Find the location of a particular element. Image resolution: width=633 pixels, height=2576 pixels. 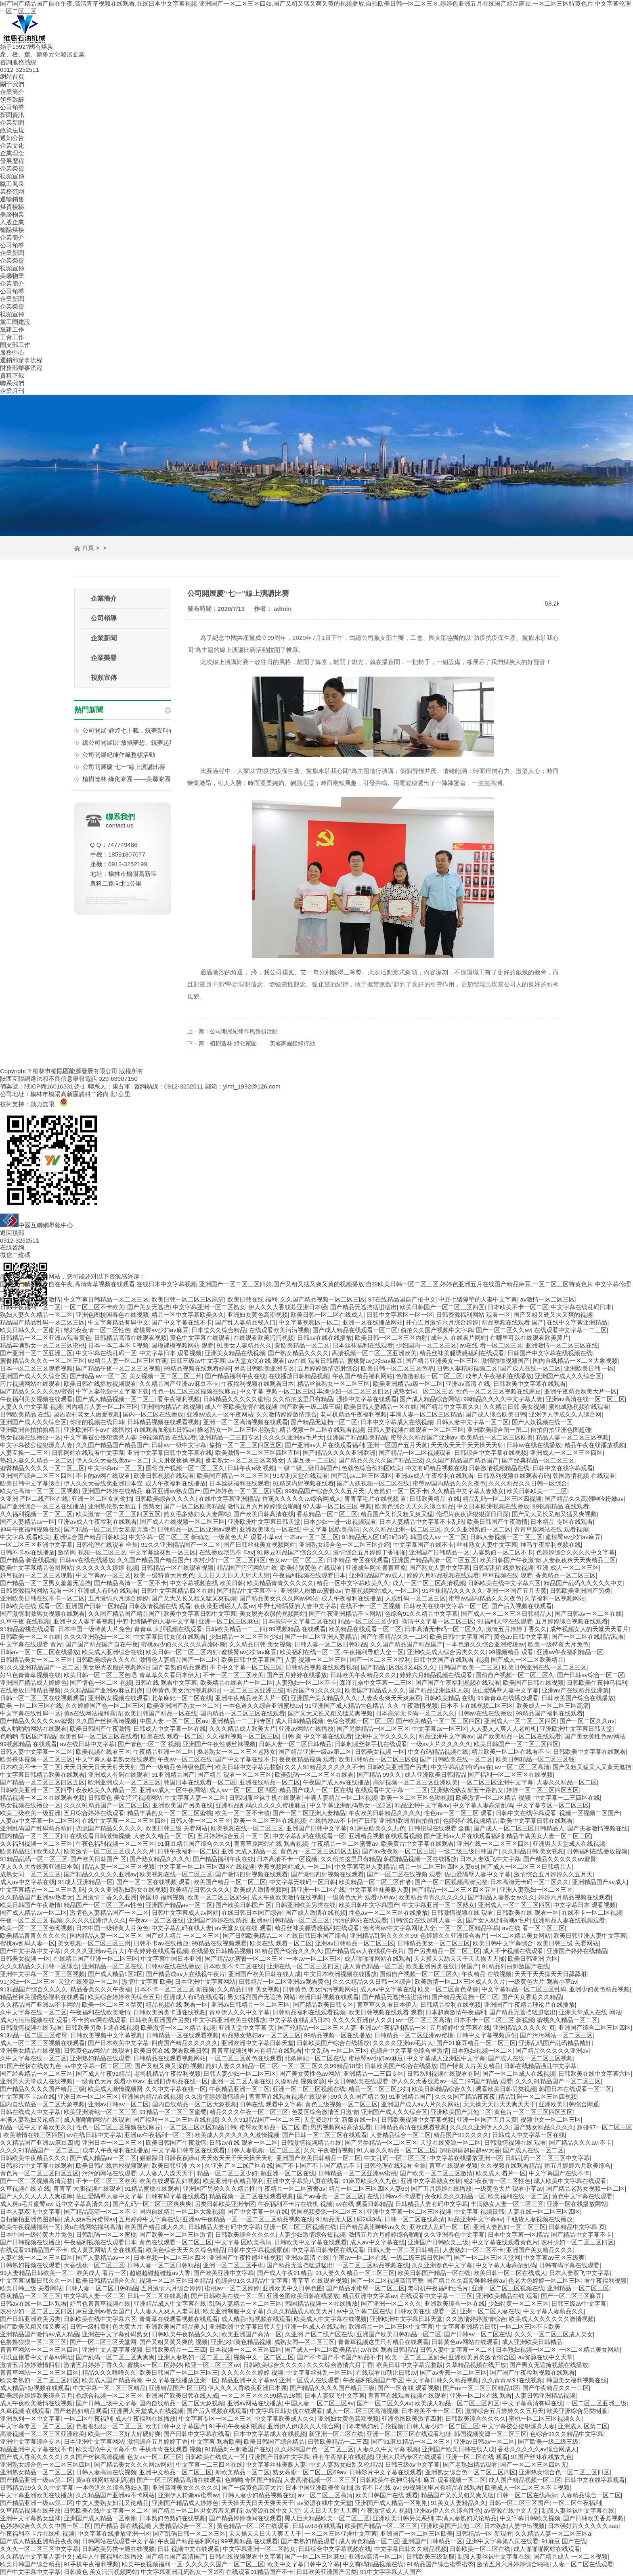

91美女人妻精品久久 is located at coordinates (244, 1345).